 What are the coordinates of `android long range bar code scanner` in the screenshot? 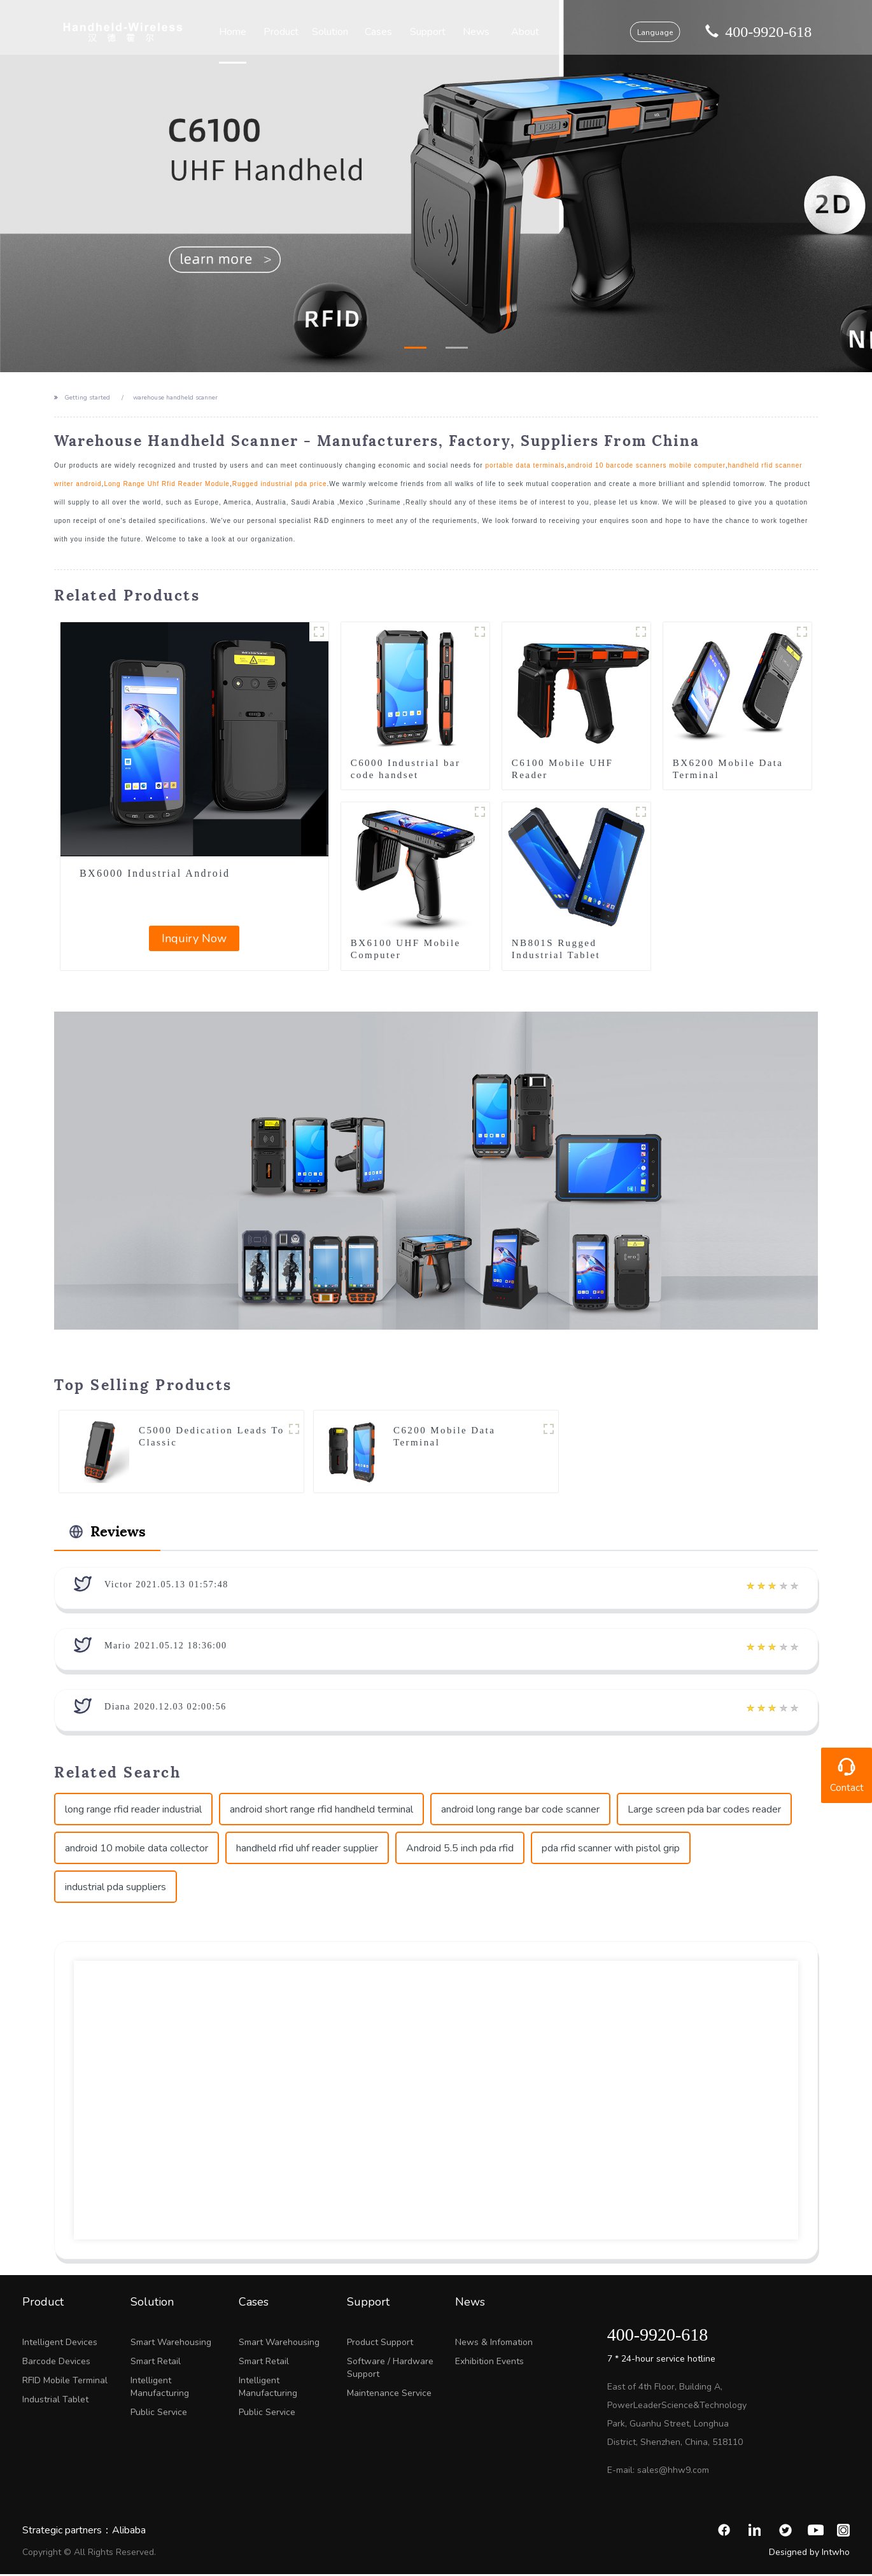 It's located at (520, 1811).